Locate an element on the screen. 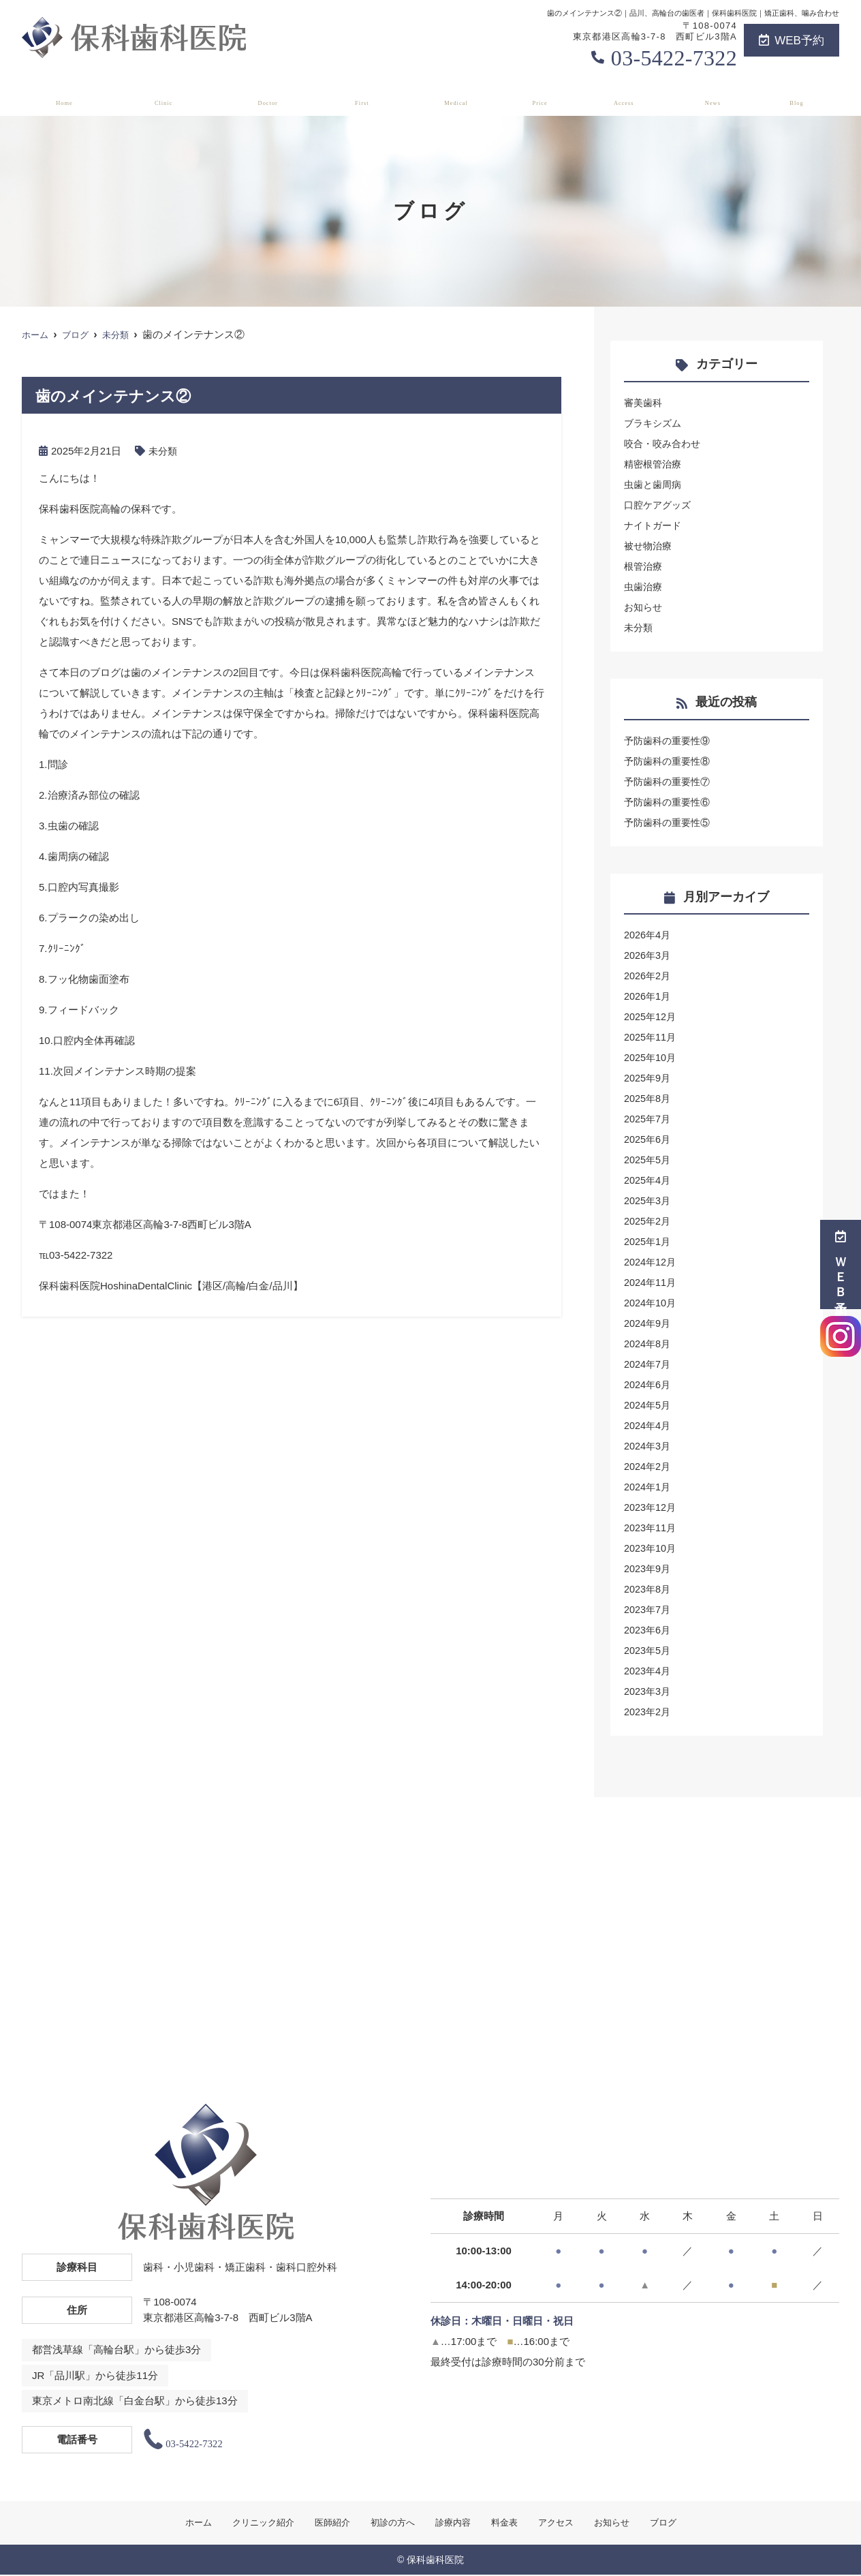 The image size is (861, 2576). 虫歯と歯周病 is located at coordinates (654, 484).